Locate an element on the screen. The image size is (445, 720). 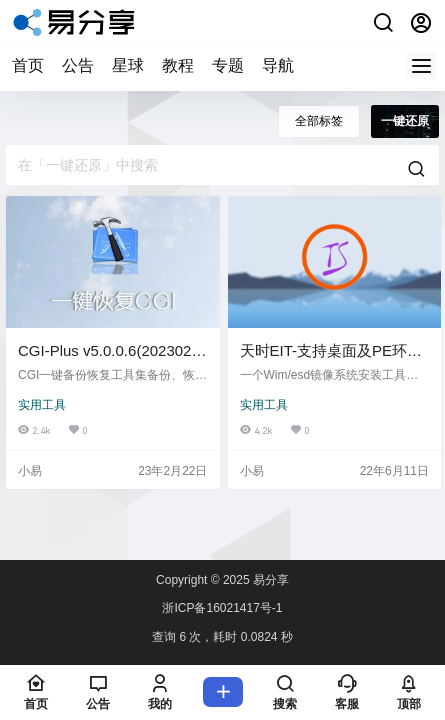
公告 is located at coordinates (78, 65).